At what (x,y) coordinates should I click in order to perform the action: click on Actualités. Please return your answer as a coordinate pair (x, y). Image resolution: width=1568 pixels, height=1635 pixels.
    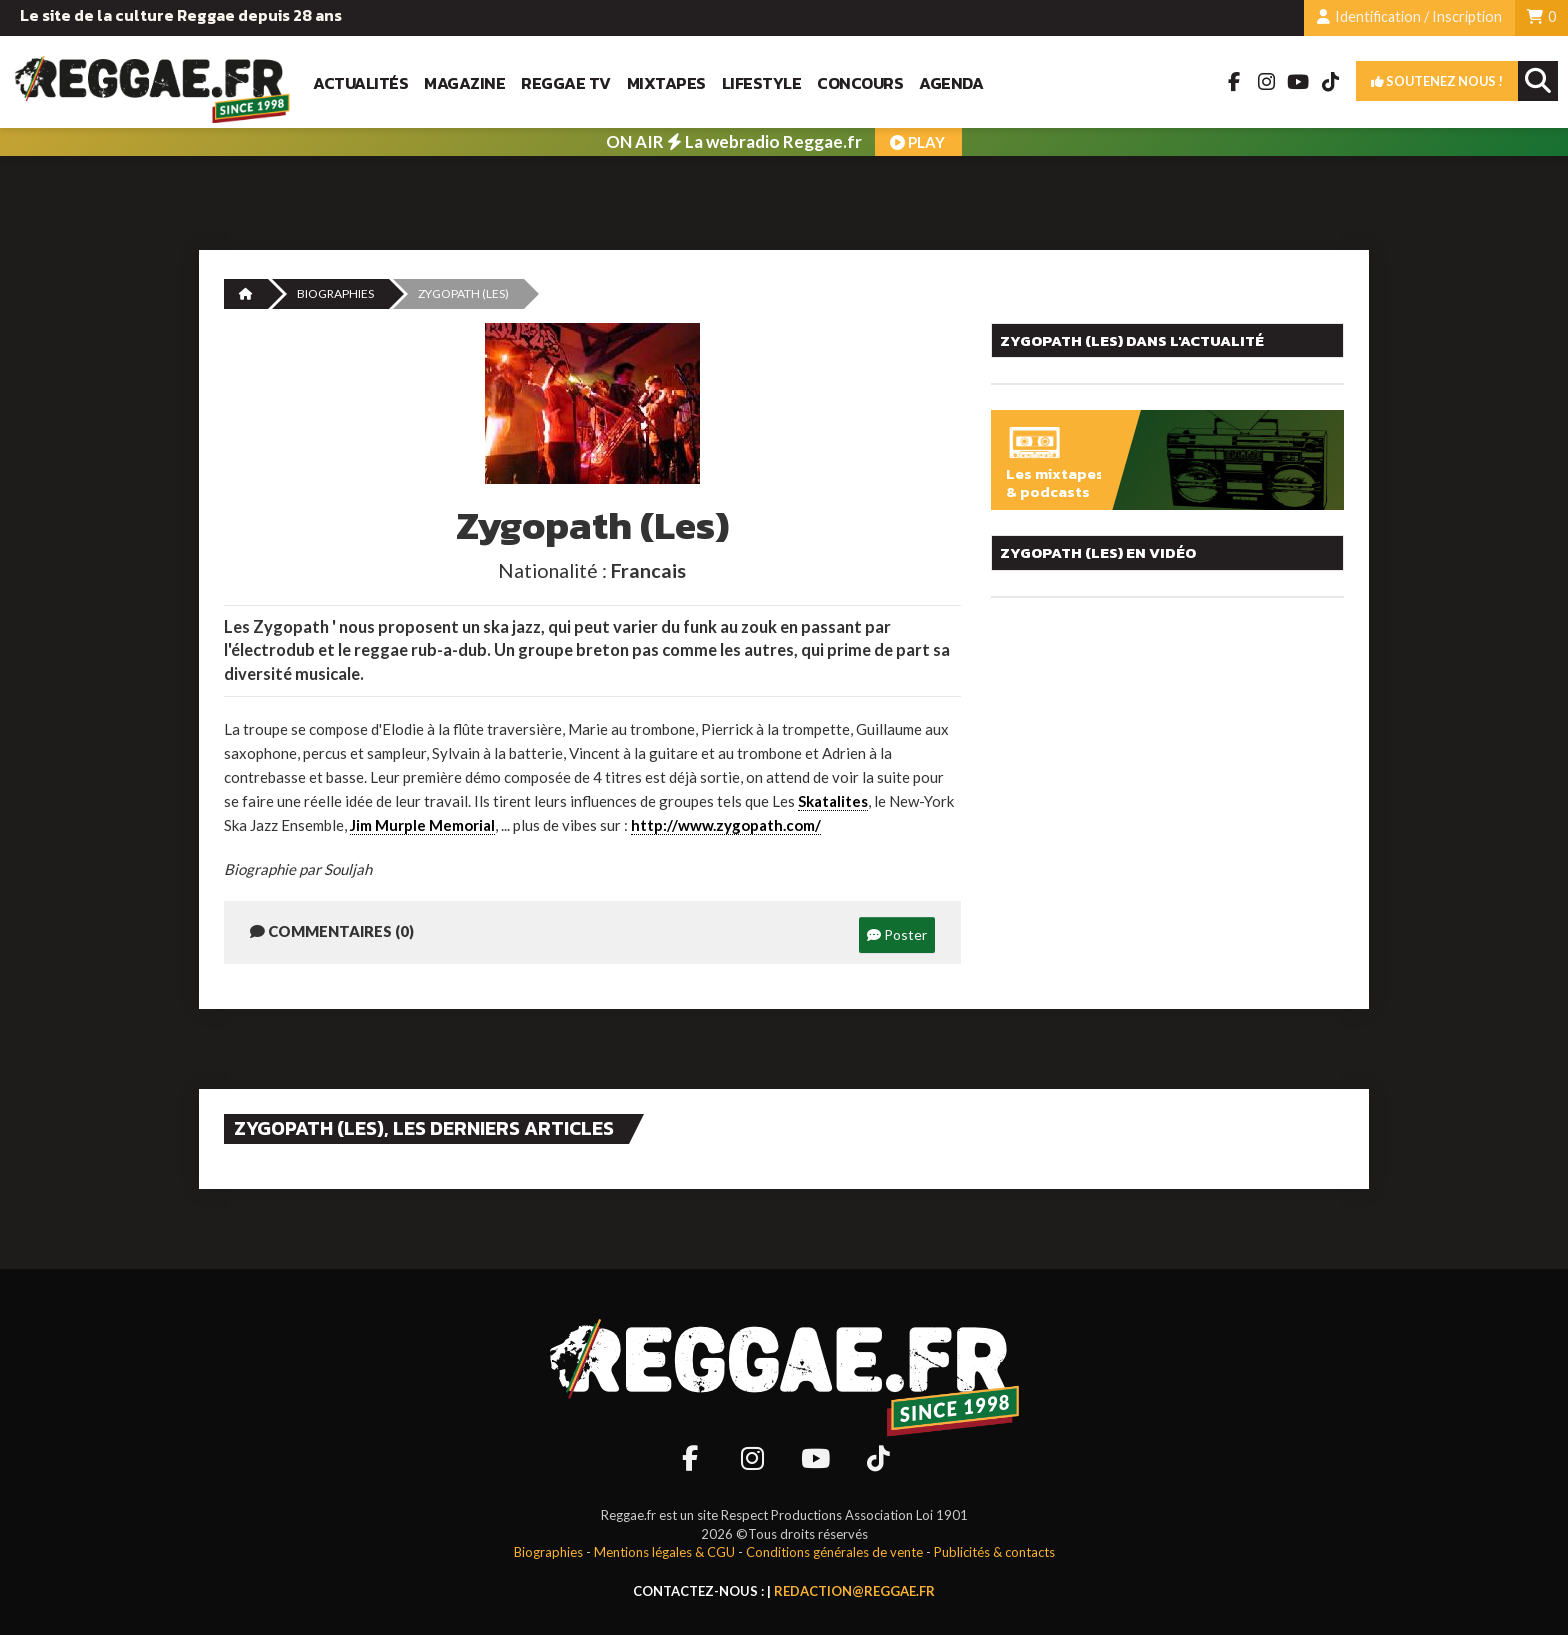
    Looking at the image, I should click on (360, 83).